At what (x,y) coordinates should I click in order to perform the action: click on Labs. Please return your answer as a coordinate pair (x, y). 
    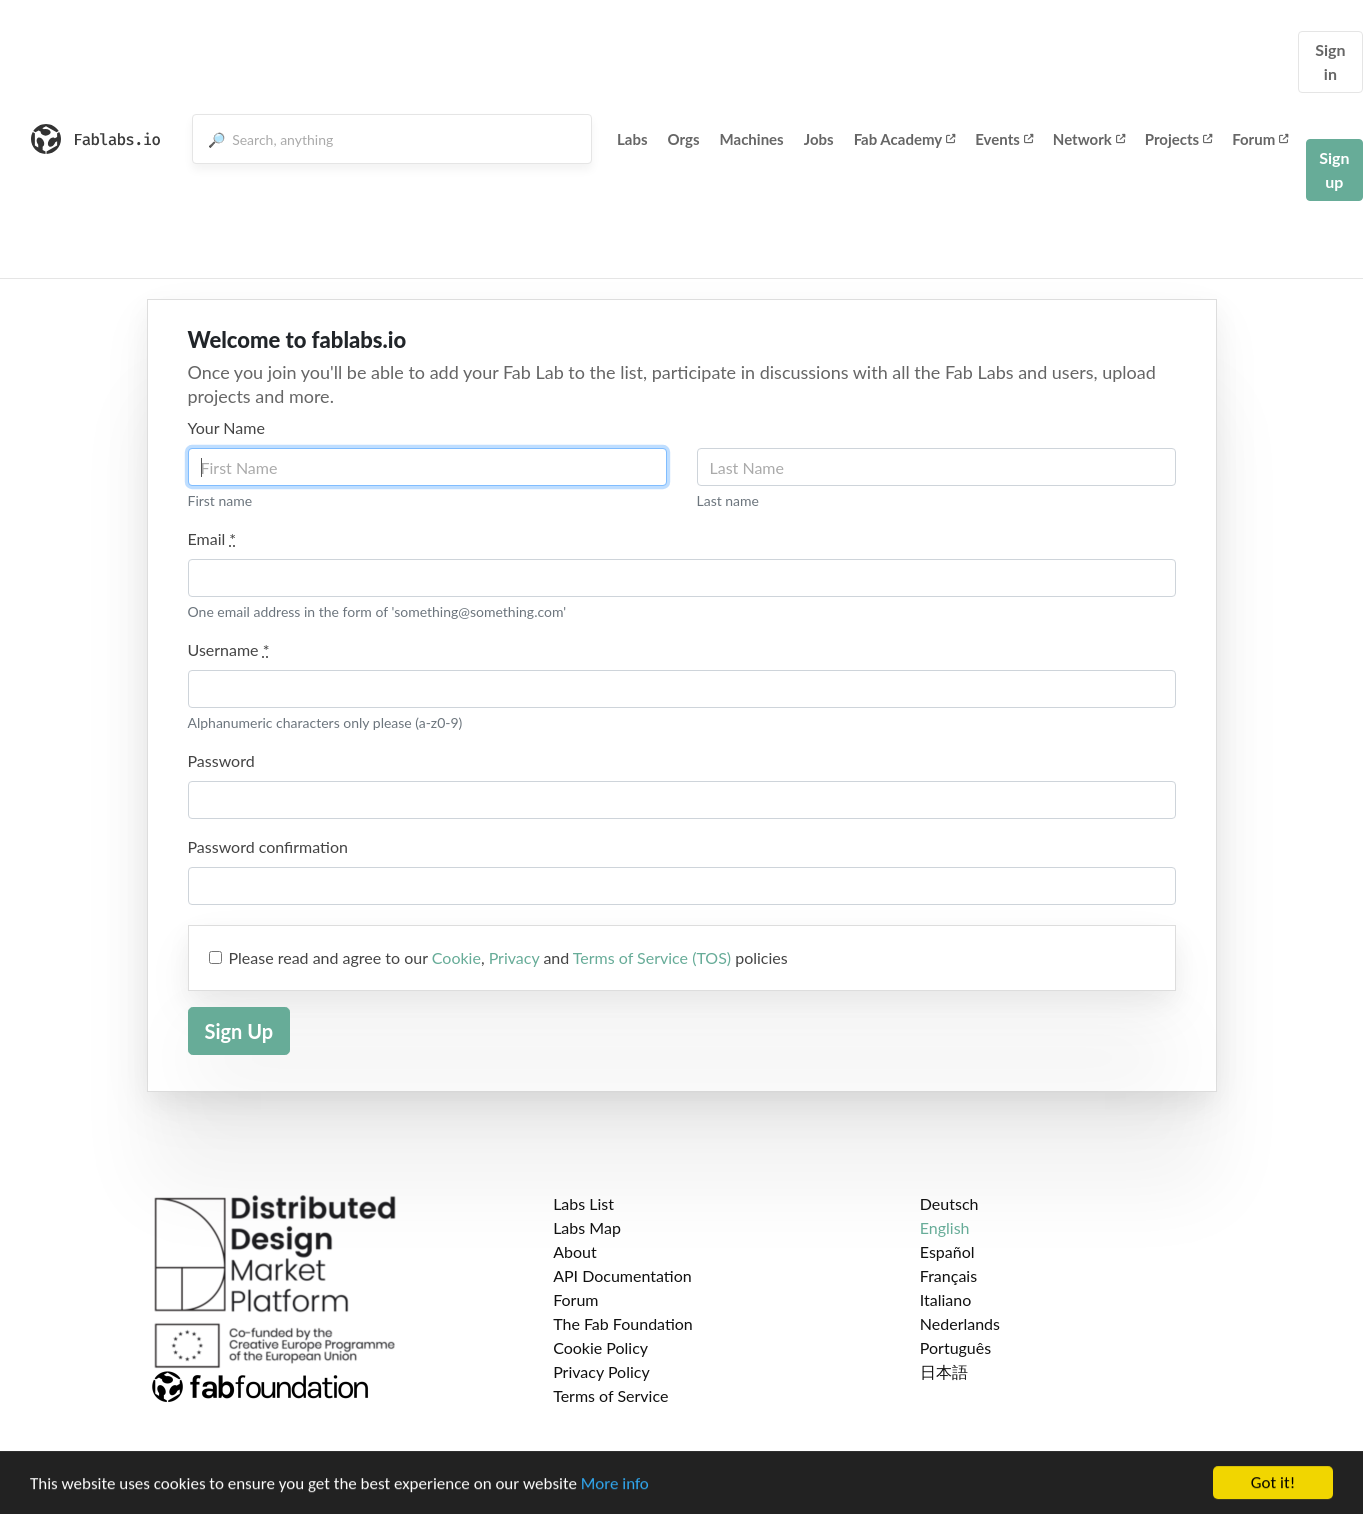
    Looking at the image, I should click on (632, 139).